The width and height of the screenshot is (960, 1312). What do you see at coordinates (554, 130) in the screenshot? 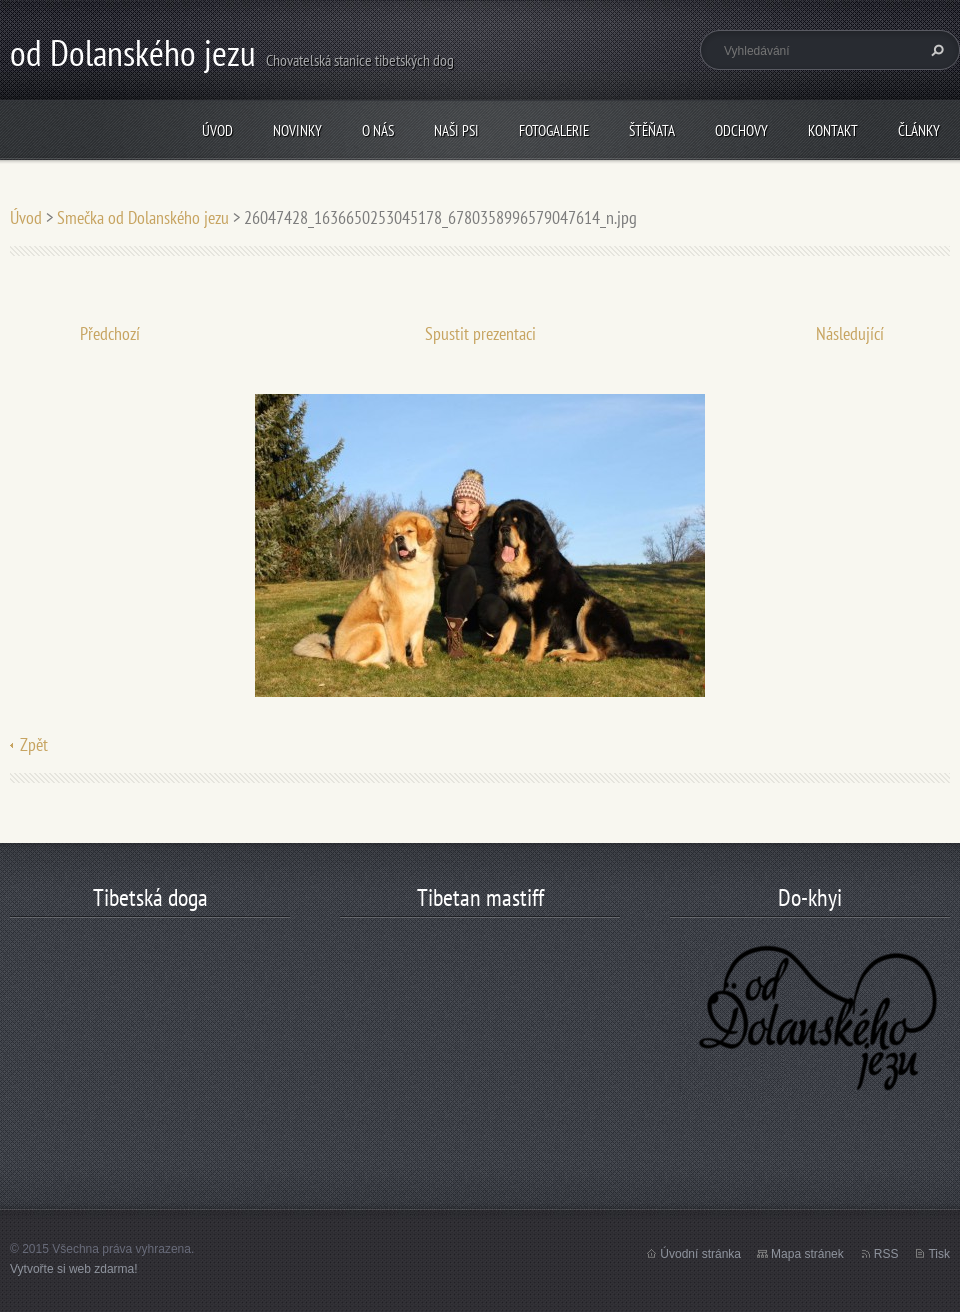
I see `Fotogalerie` at bounding box center [554, 130].